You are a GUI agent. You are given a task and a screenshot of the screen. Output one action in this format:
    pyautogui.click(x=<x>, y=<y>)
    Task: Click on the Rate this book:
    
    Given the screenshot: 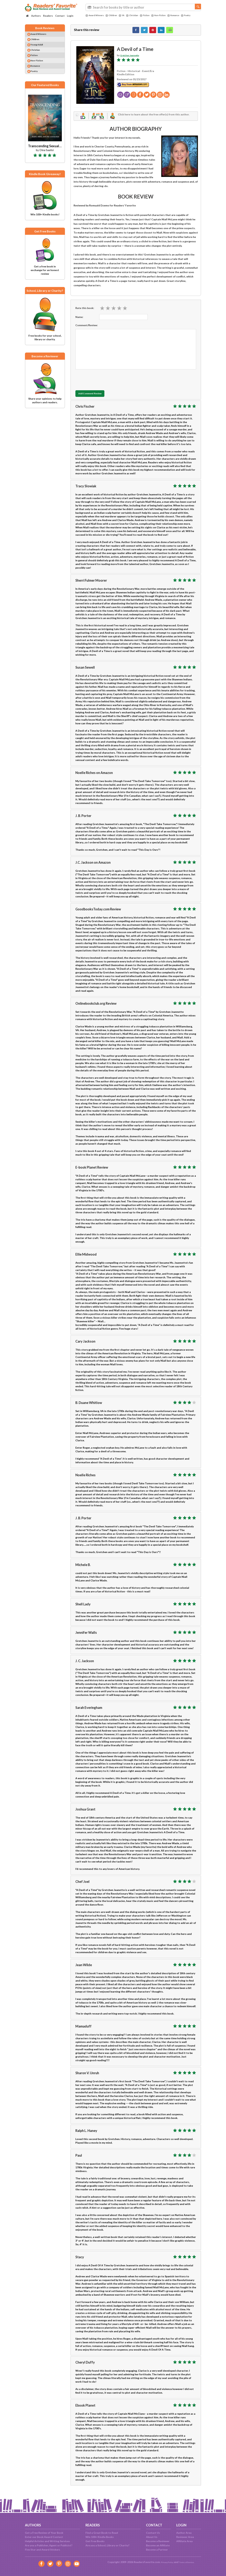 What is the action you would take?
    pyautogui.click(x=84, y=311)
    